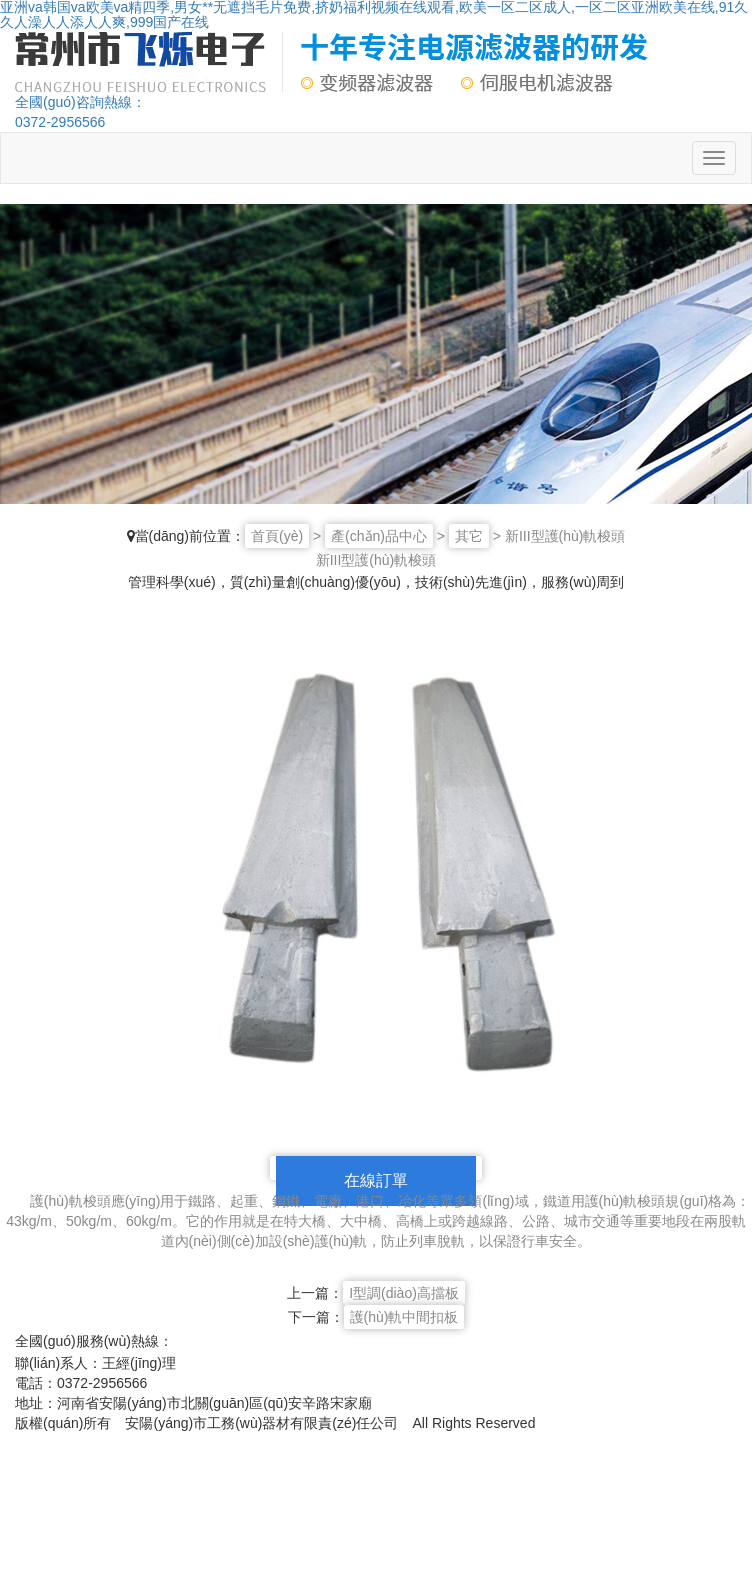 Image resolution: width=752 pixels, height=1588 pixels. I want to click on I型調(diào)高擋板, so click(404, 1293).